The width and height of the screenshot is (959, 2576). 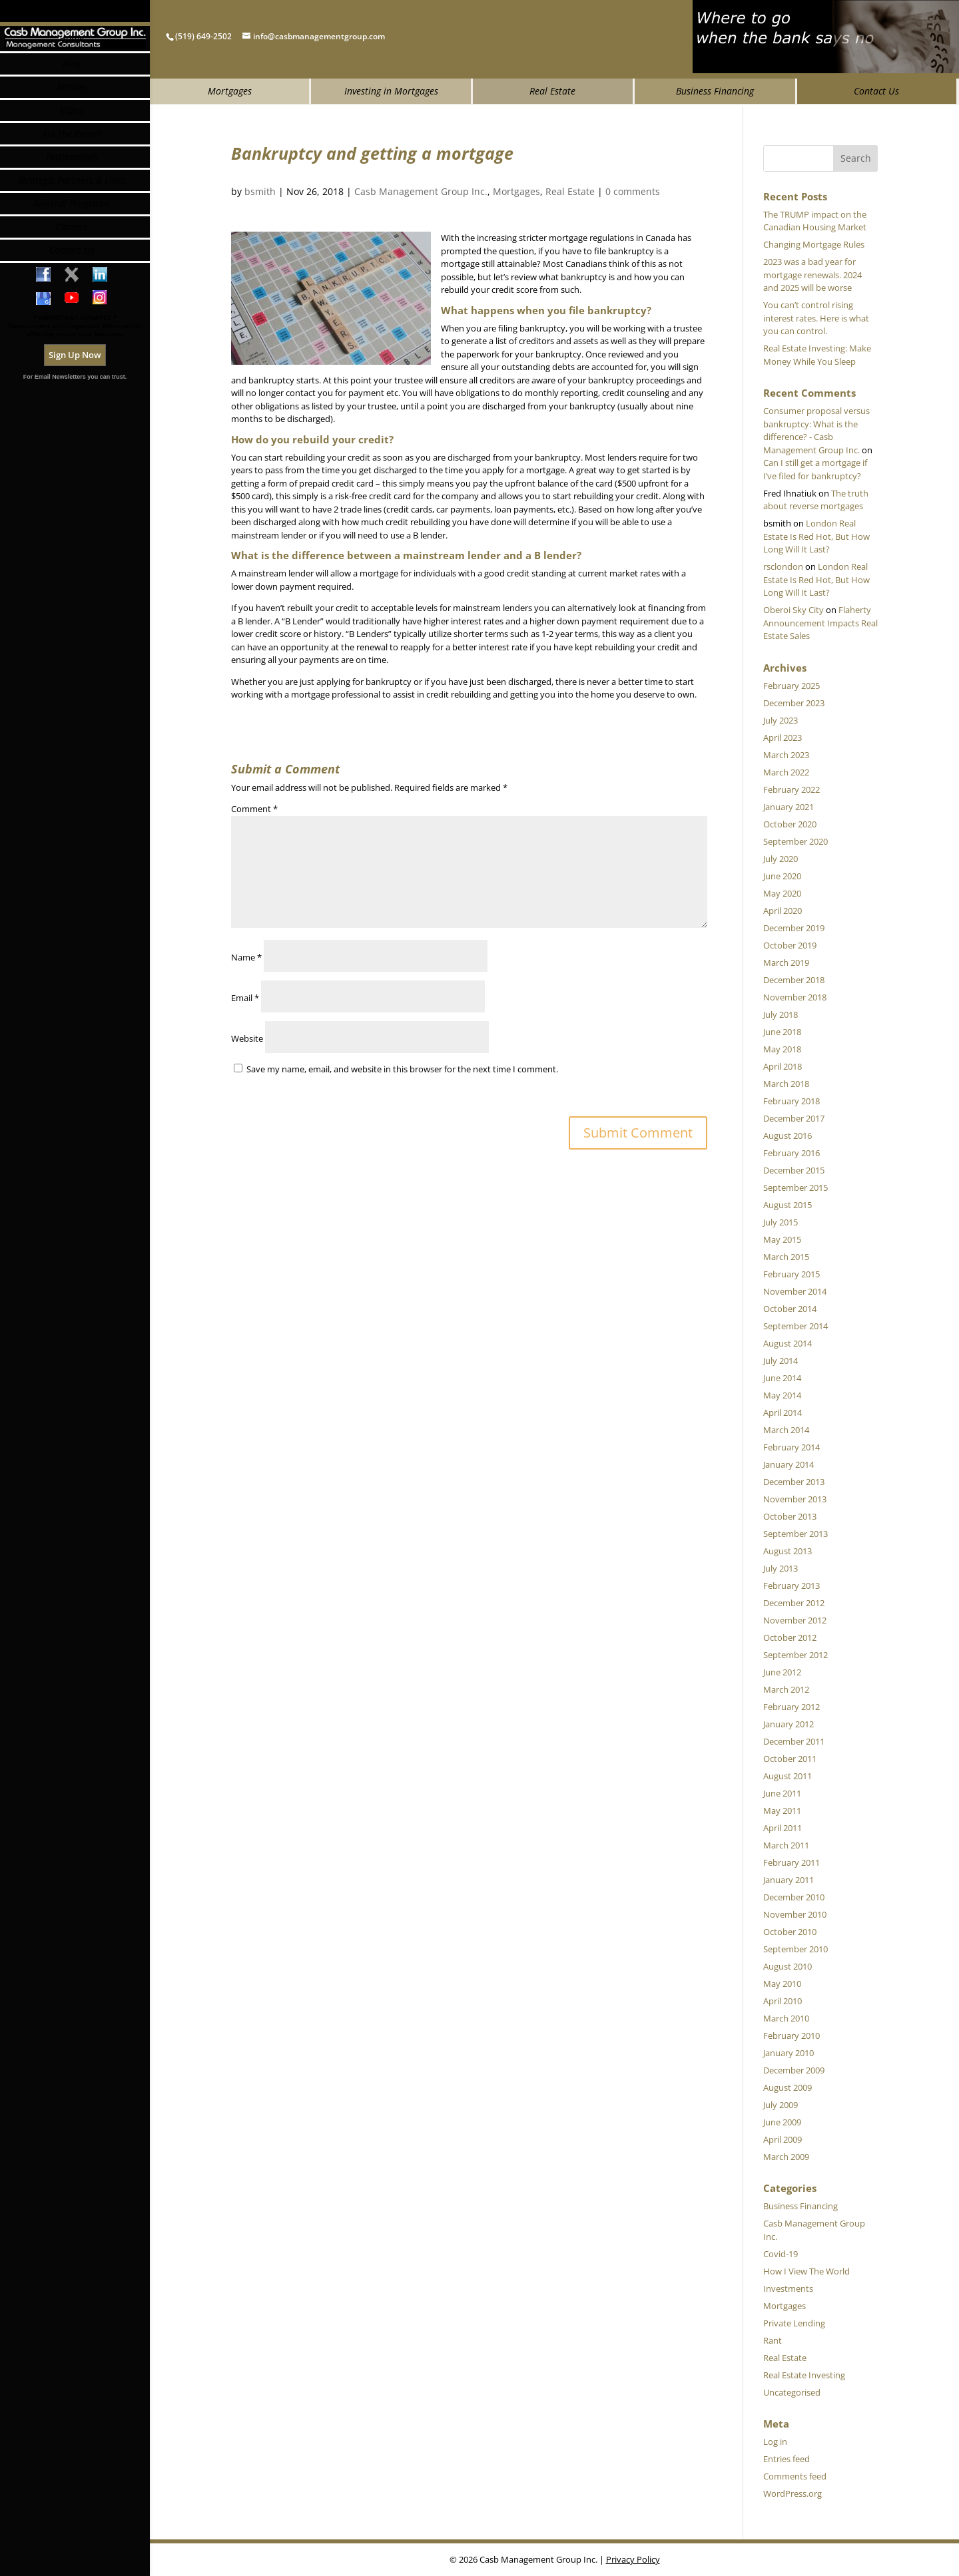 I want to click on July 2013, so click(x=780, y=1568).